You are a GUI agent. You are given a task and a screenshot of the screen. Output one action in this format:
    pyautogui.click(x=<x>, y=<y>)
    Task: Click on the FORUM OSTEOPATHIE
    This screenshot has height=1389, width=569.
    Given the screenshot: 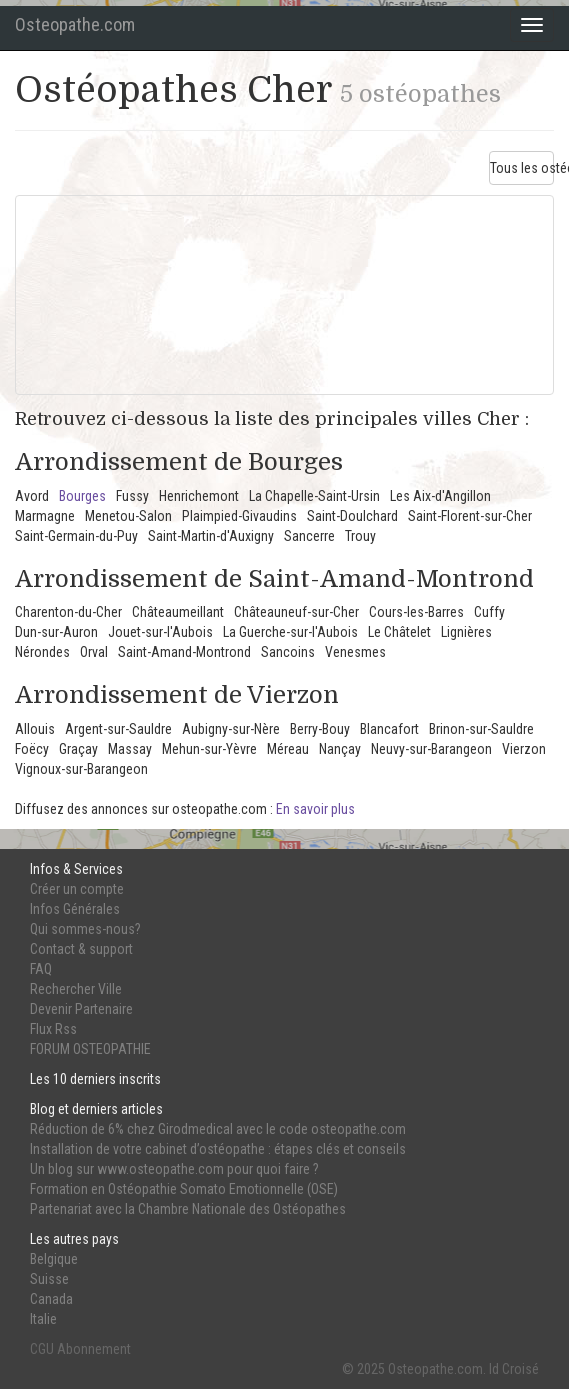 What is the action you would take?
    pyautogui.click(x=90, y=1049)
    